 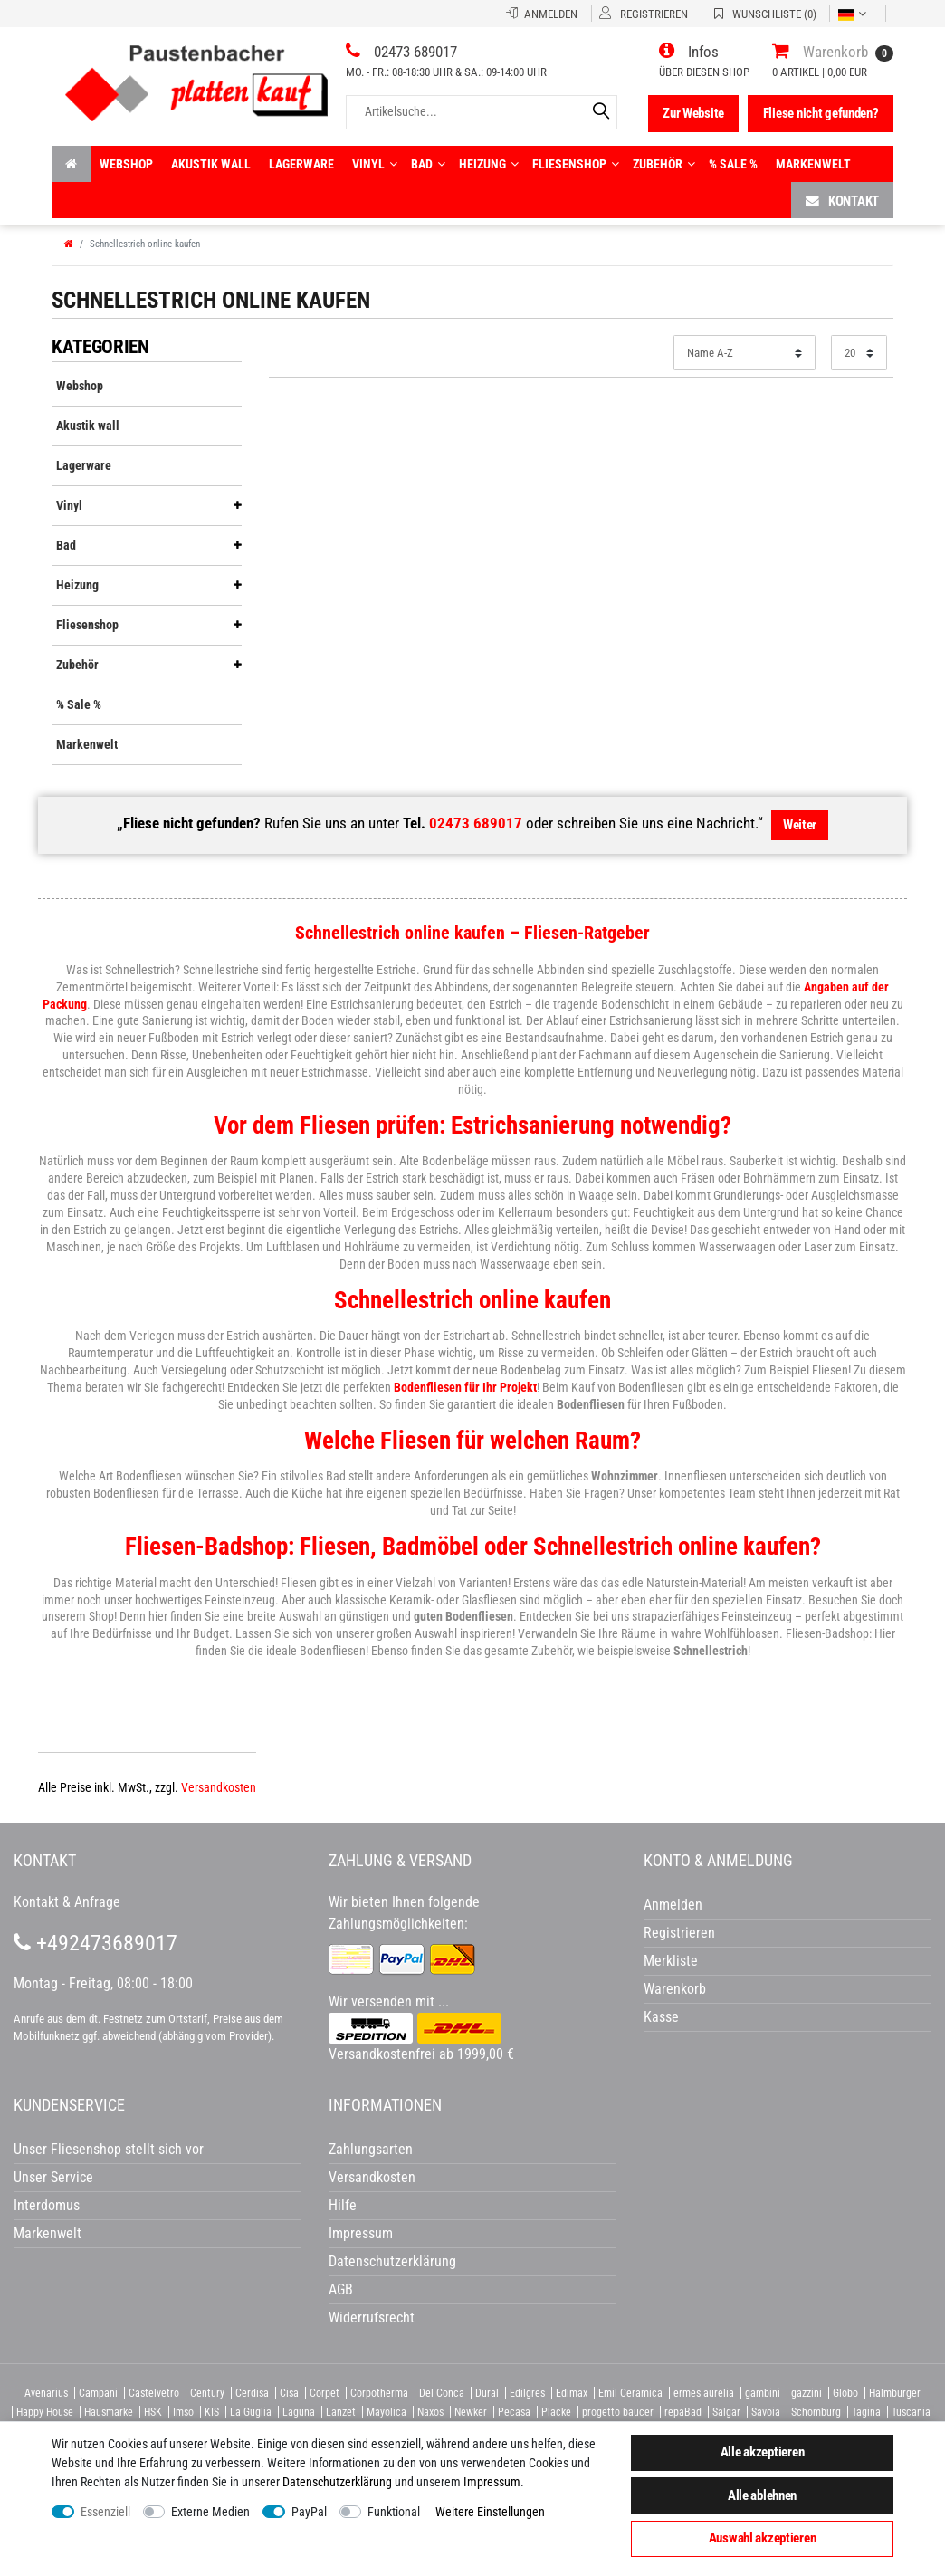 What do you see at coordinates (47, 2205) in the screenshot?
I see `Interdomus` at bounding box center [47, 2205].